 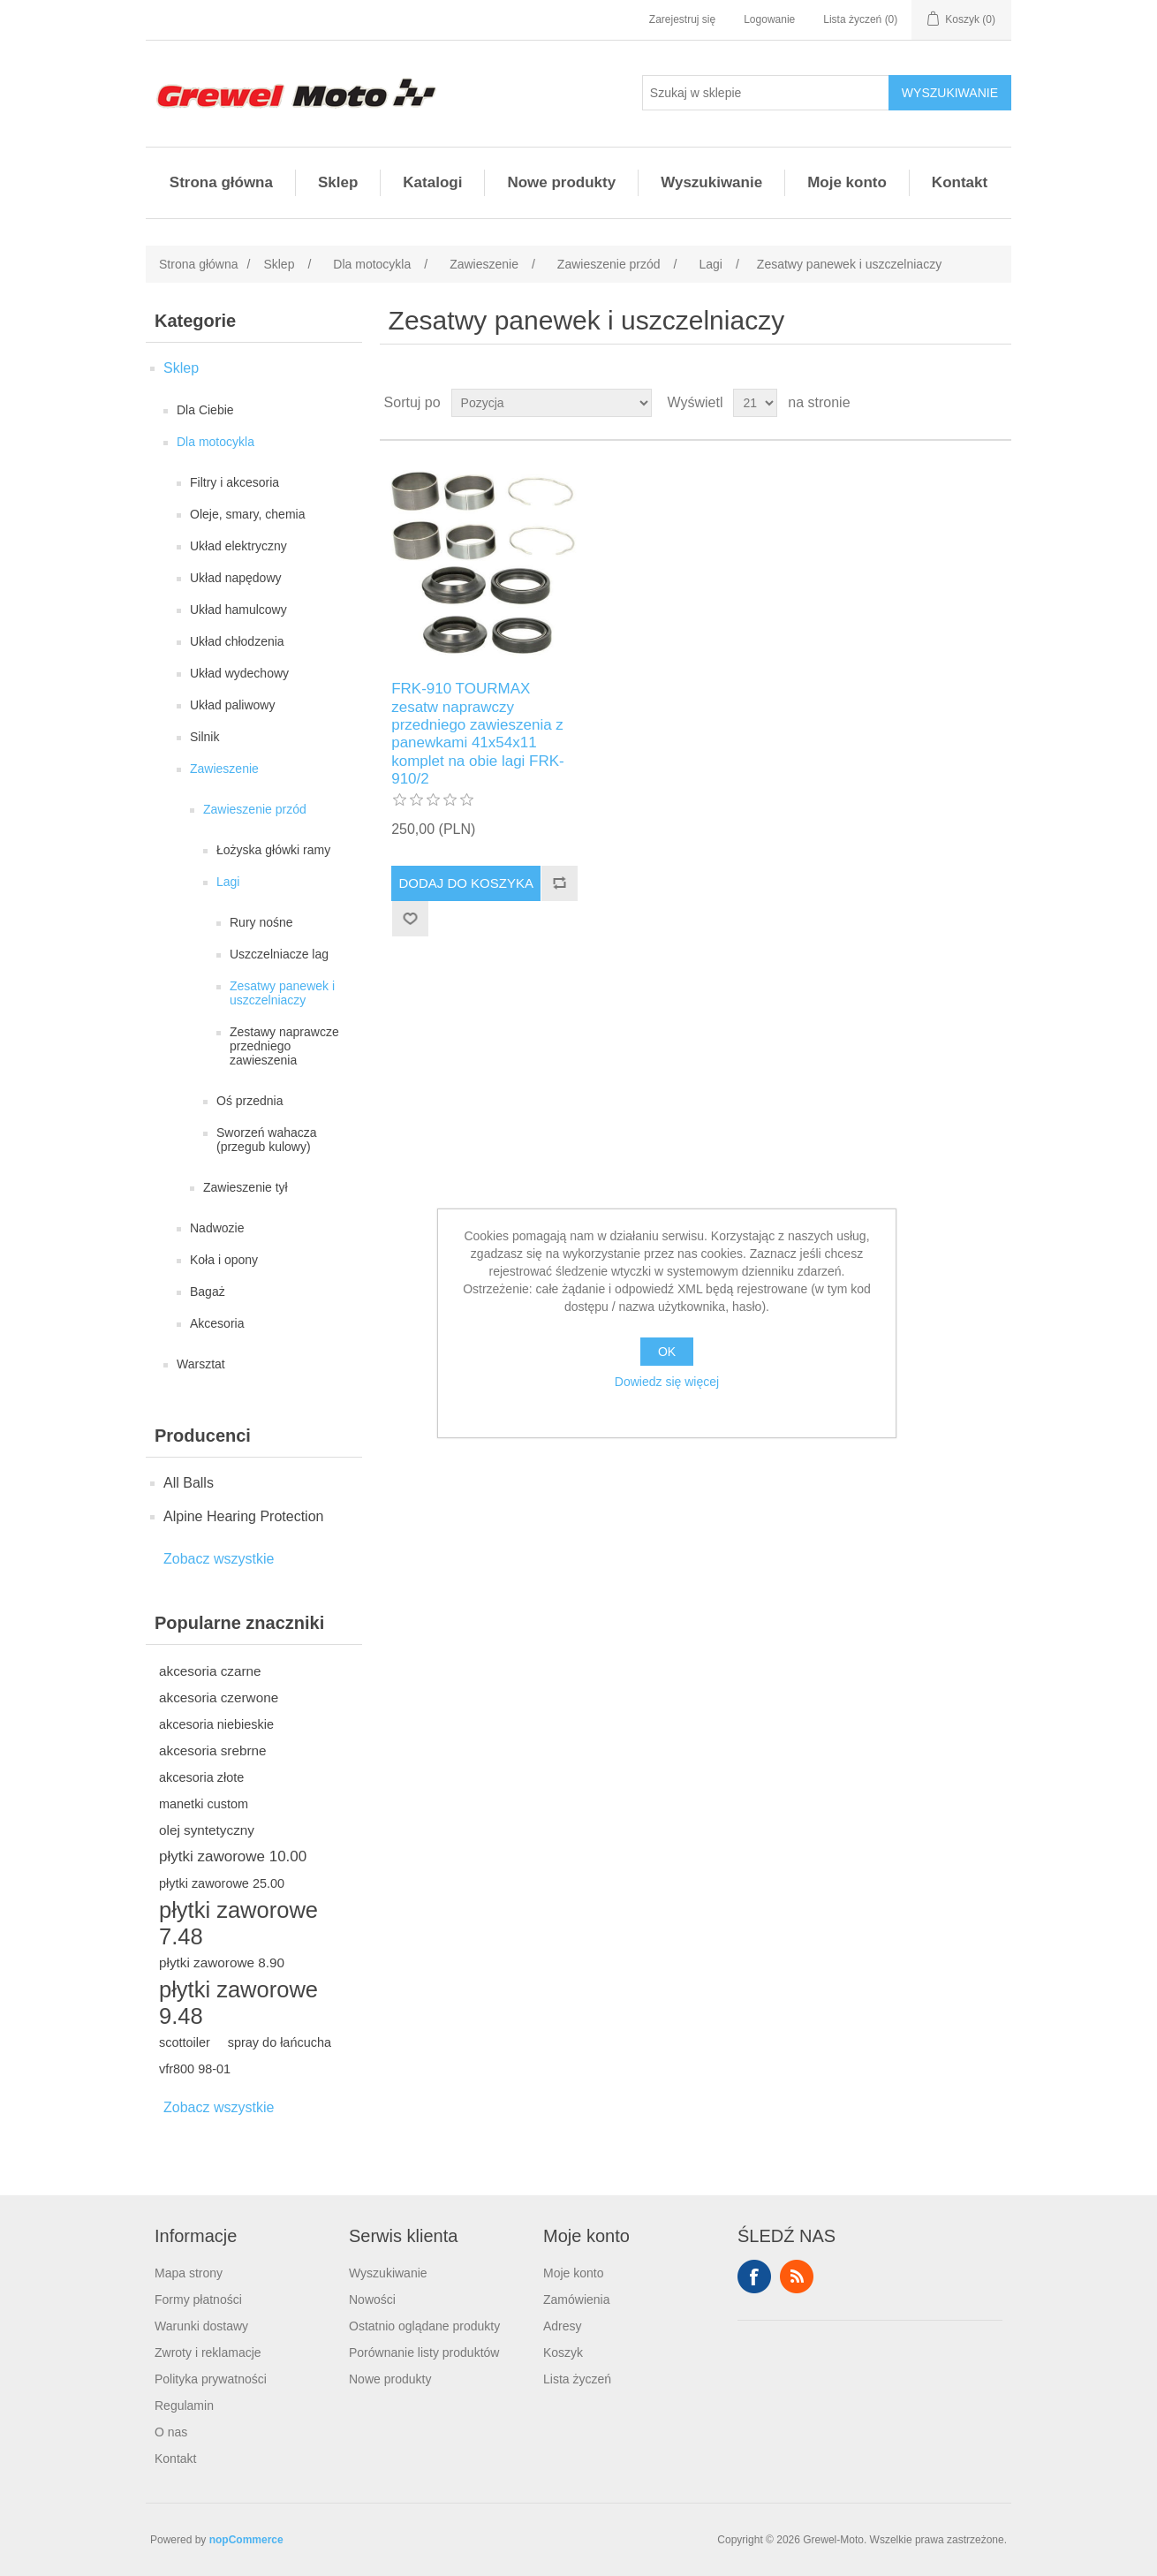 What do you see at coordinates (238, 1923) in the screenshot?
I see `płytki zaworowe 7.48` at bounding box center [238, 1923].